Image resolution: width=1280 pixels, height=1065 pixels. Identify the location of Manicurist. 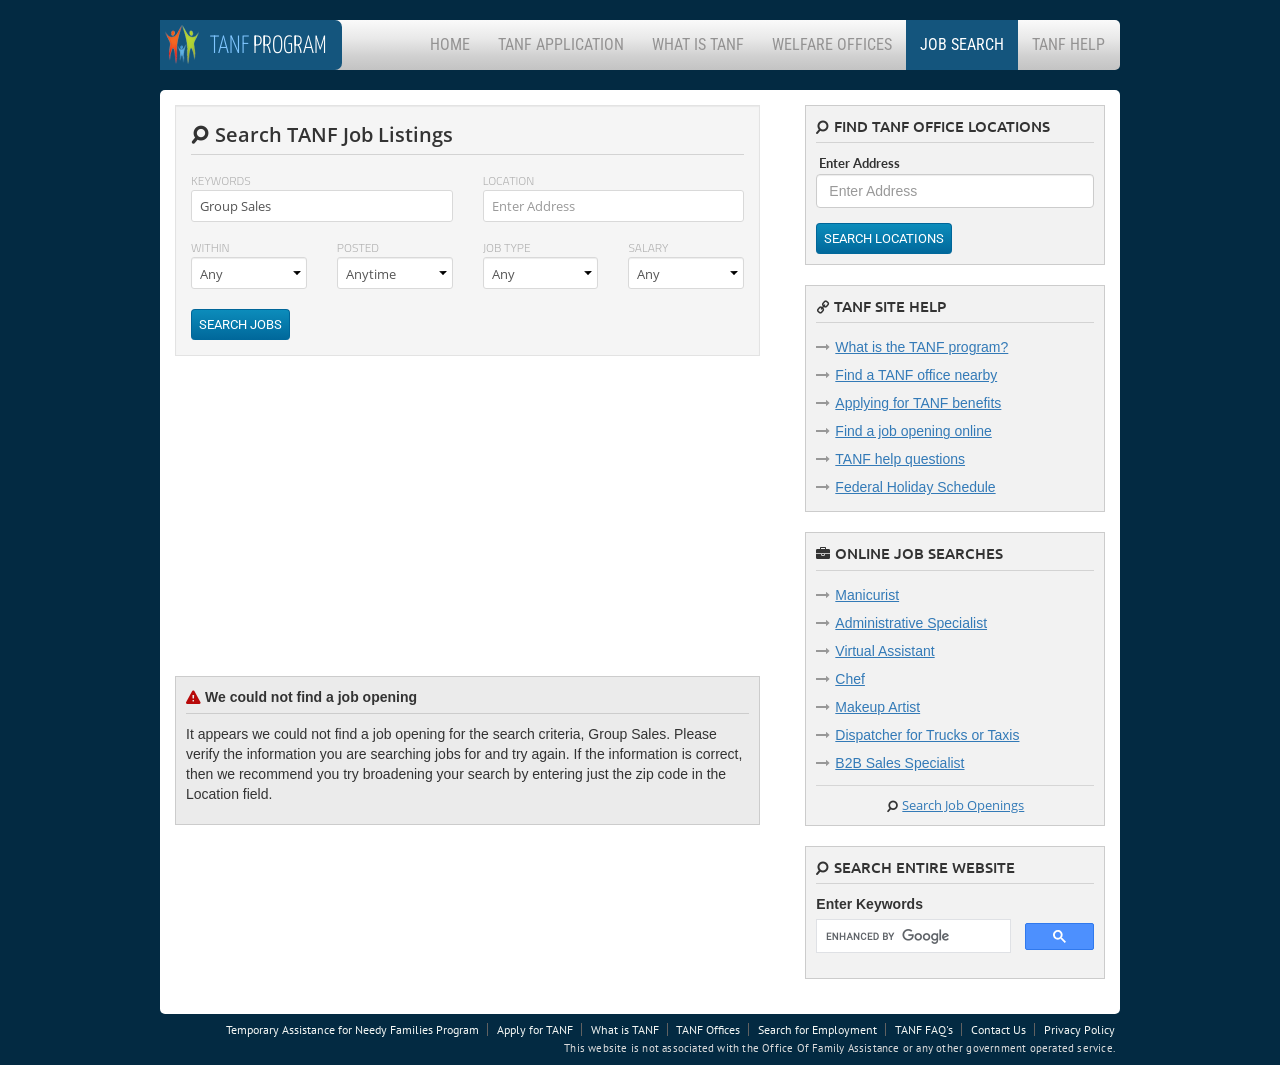
(867, 595).